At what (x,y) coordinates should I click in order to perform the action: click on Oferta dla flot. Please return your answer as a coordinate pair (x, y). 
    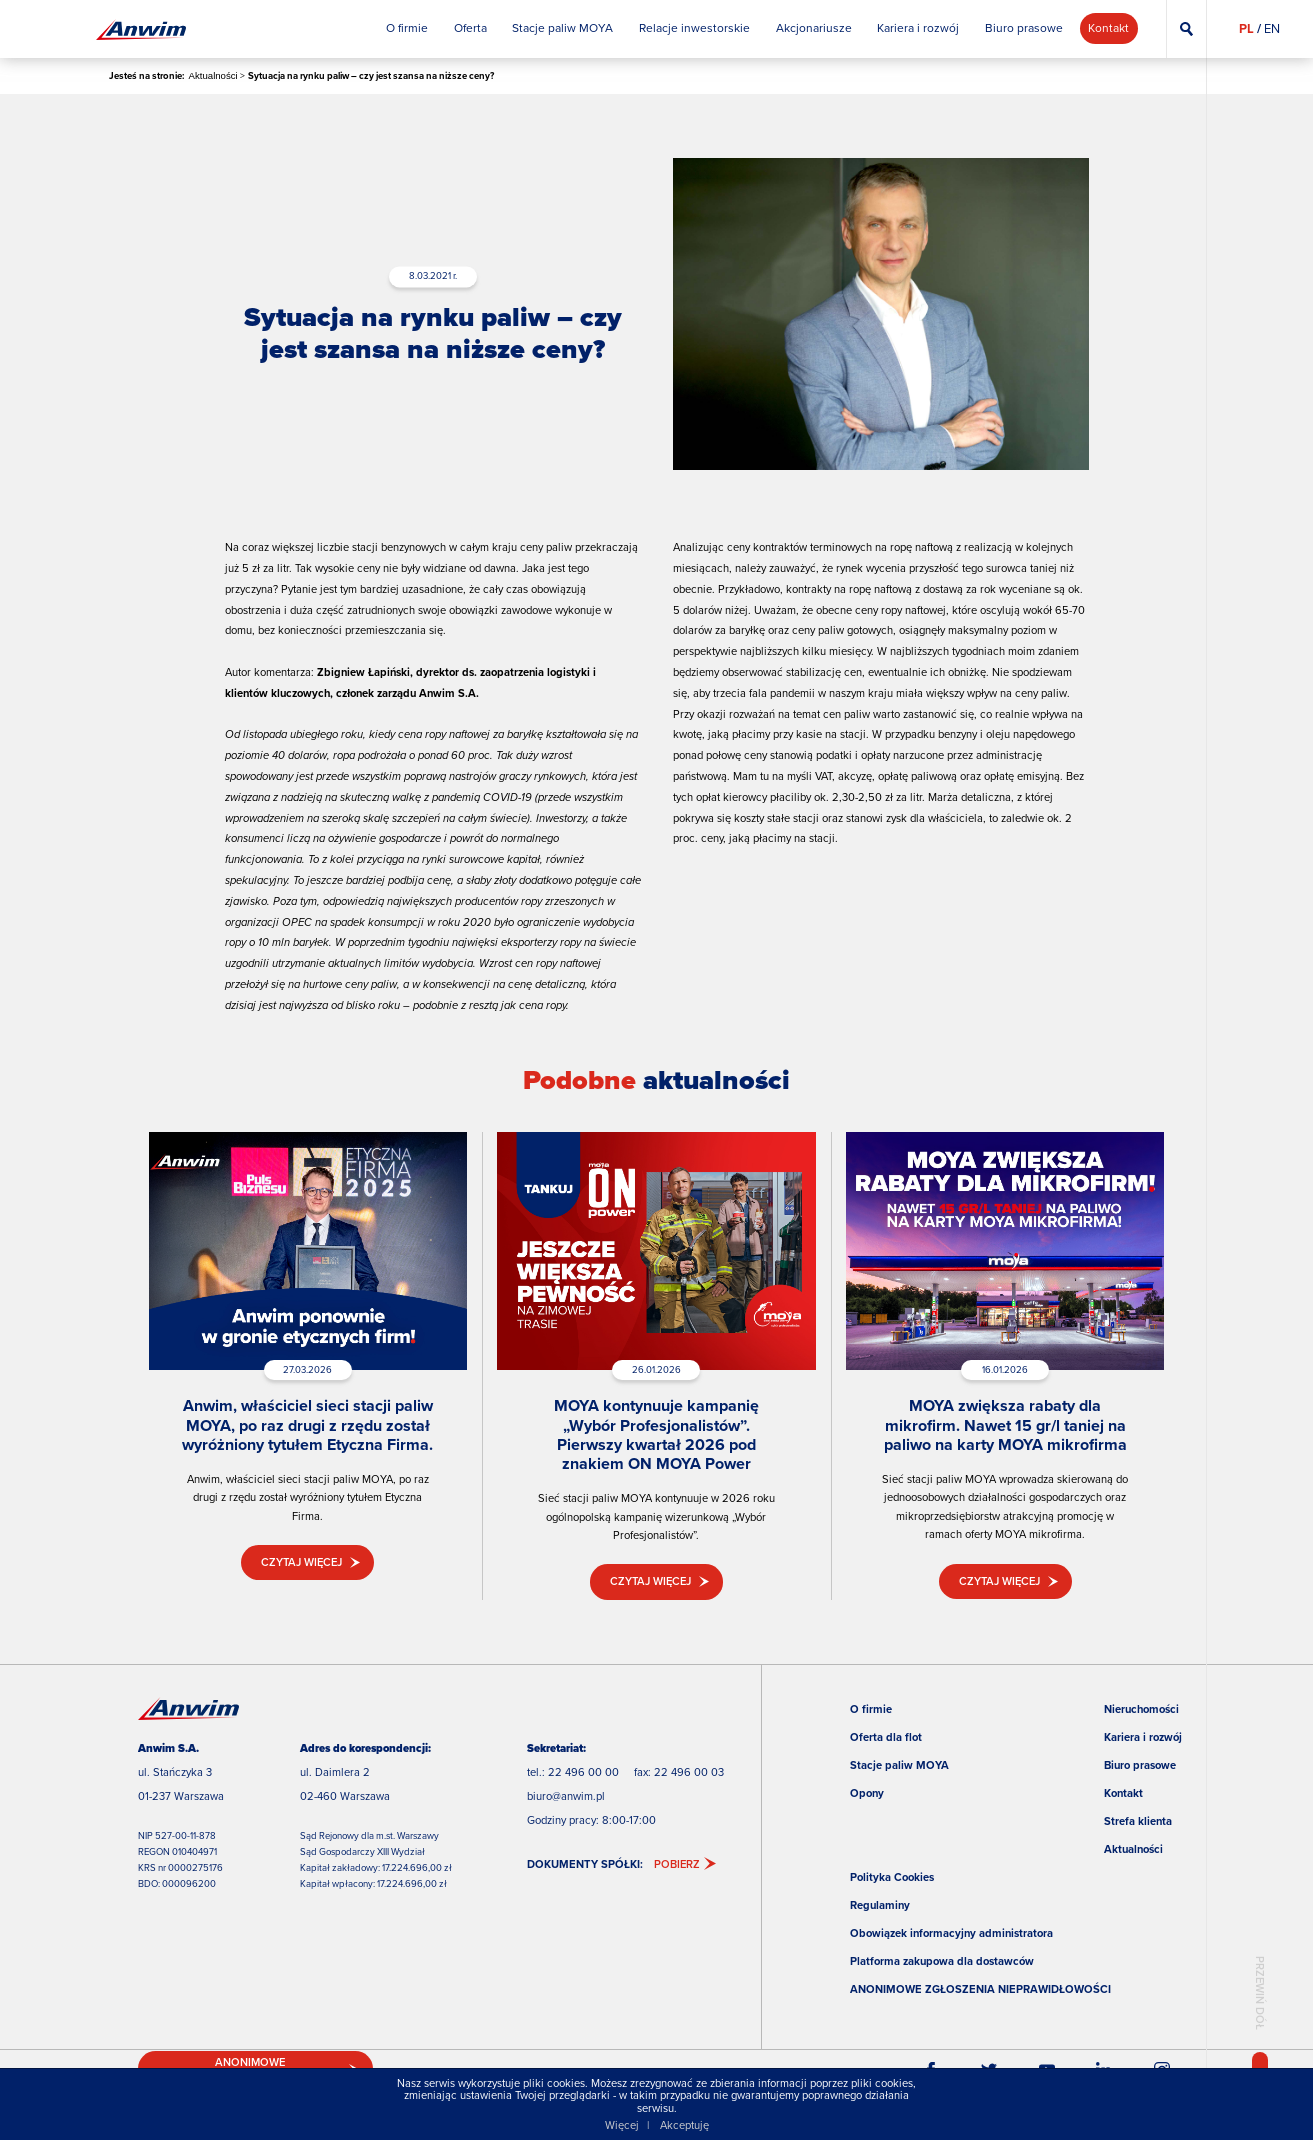
    Looking at the image, I should click on (886, 1737).